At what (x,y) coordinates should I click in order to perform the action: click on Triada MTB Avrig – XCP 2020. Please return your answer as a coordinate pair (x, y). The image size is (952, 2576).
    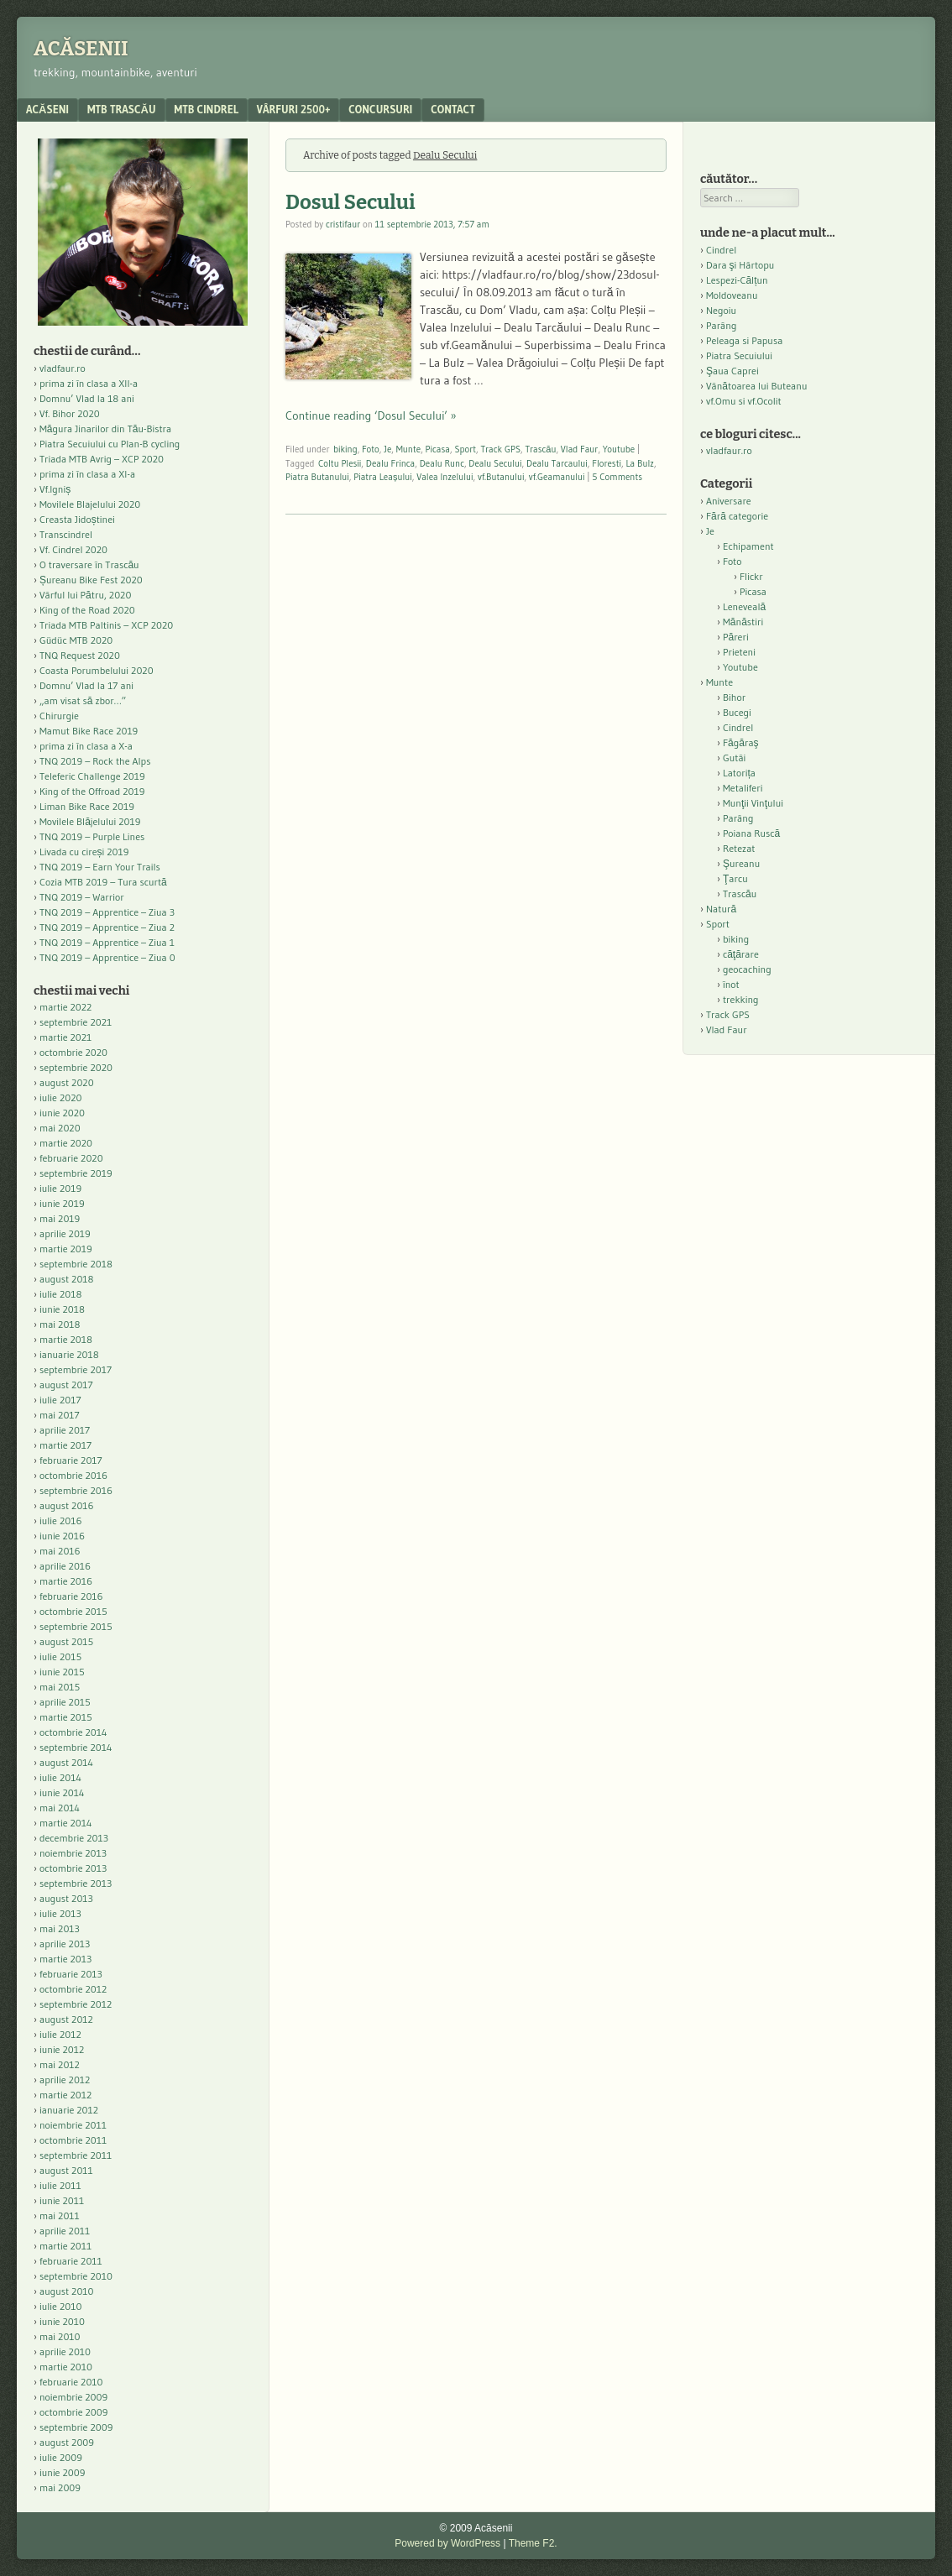
    Looking at the image, I should click on (101, 458).